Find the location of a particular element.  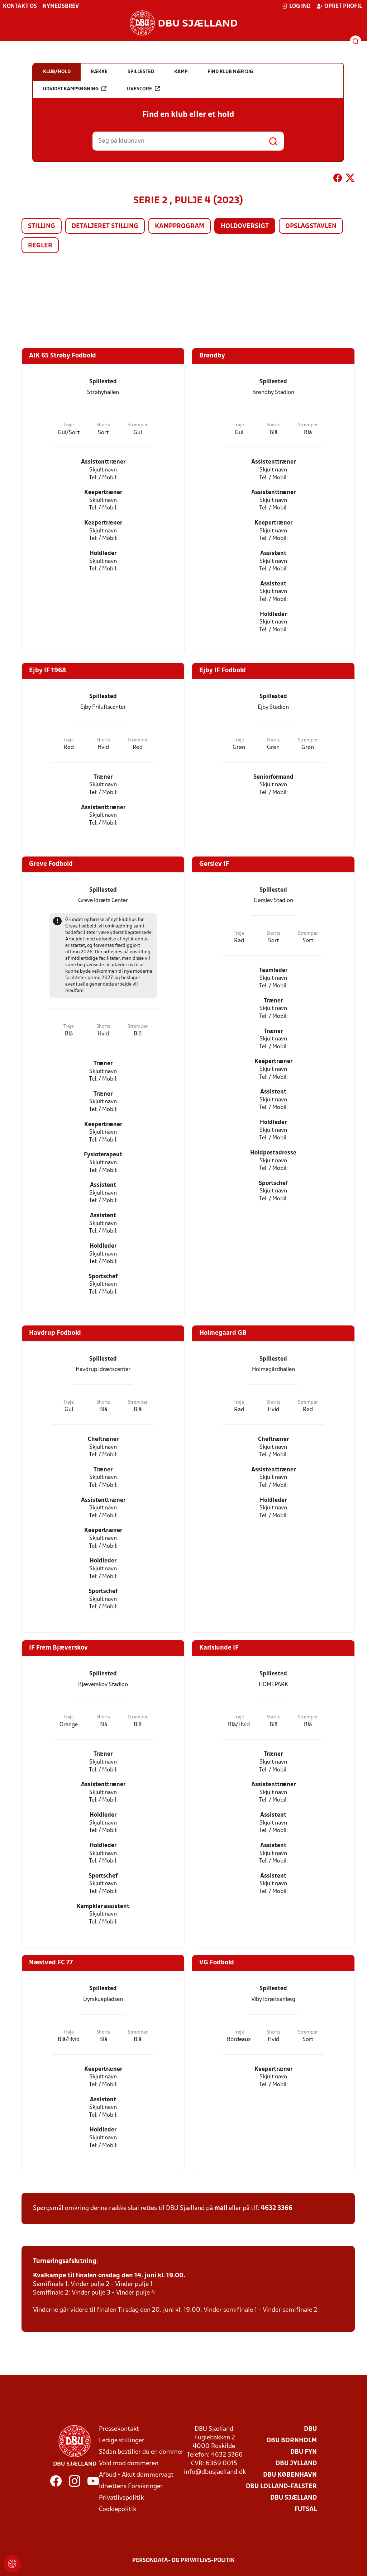

DBU København is located at coordinates (290, 2475).